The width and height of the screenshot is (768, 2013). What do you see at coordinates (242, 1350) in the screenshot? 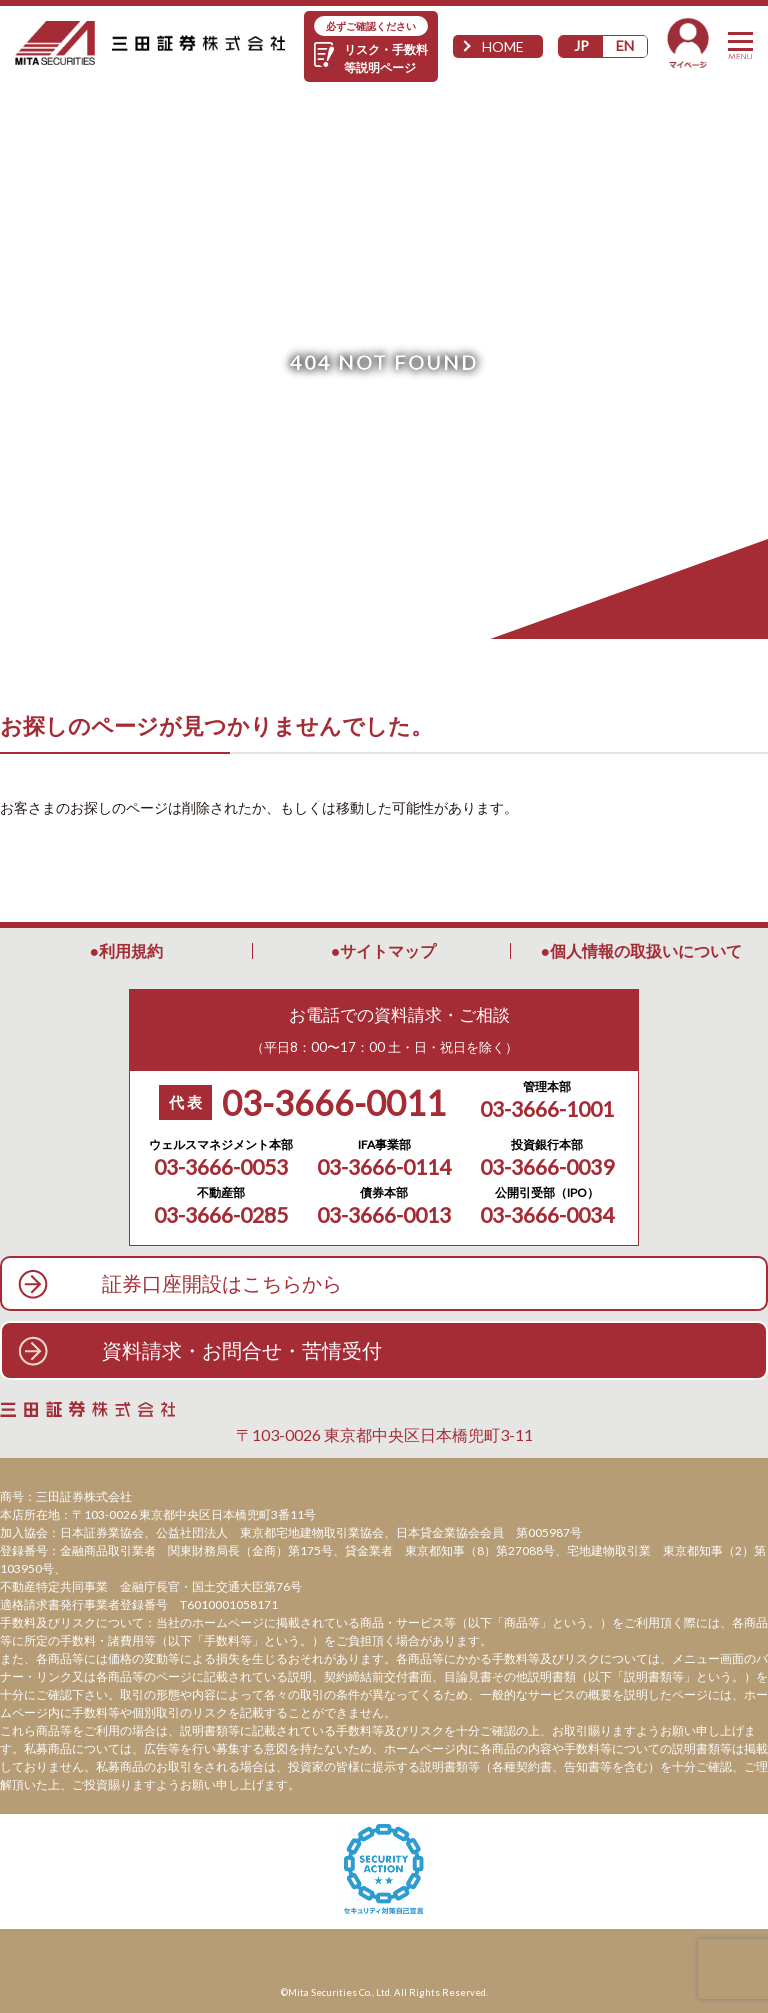
I see `資料請求・お問合せ・苦情受付` at bounding box center [242, 1350].